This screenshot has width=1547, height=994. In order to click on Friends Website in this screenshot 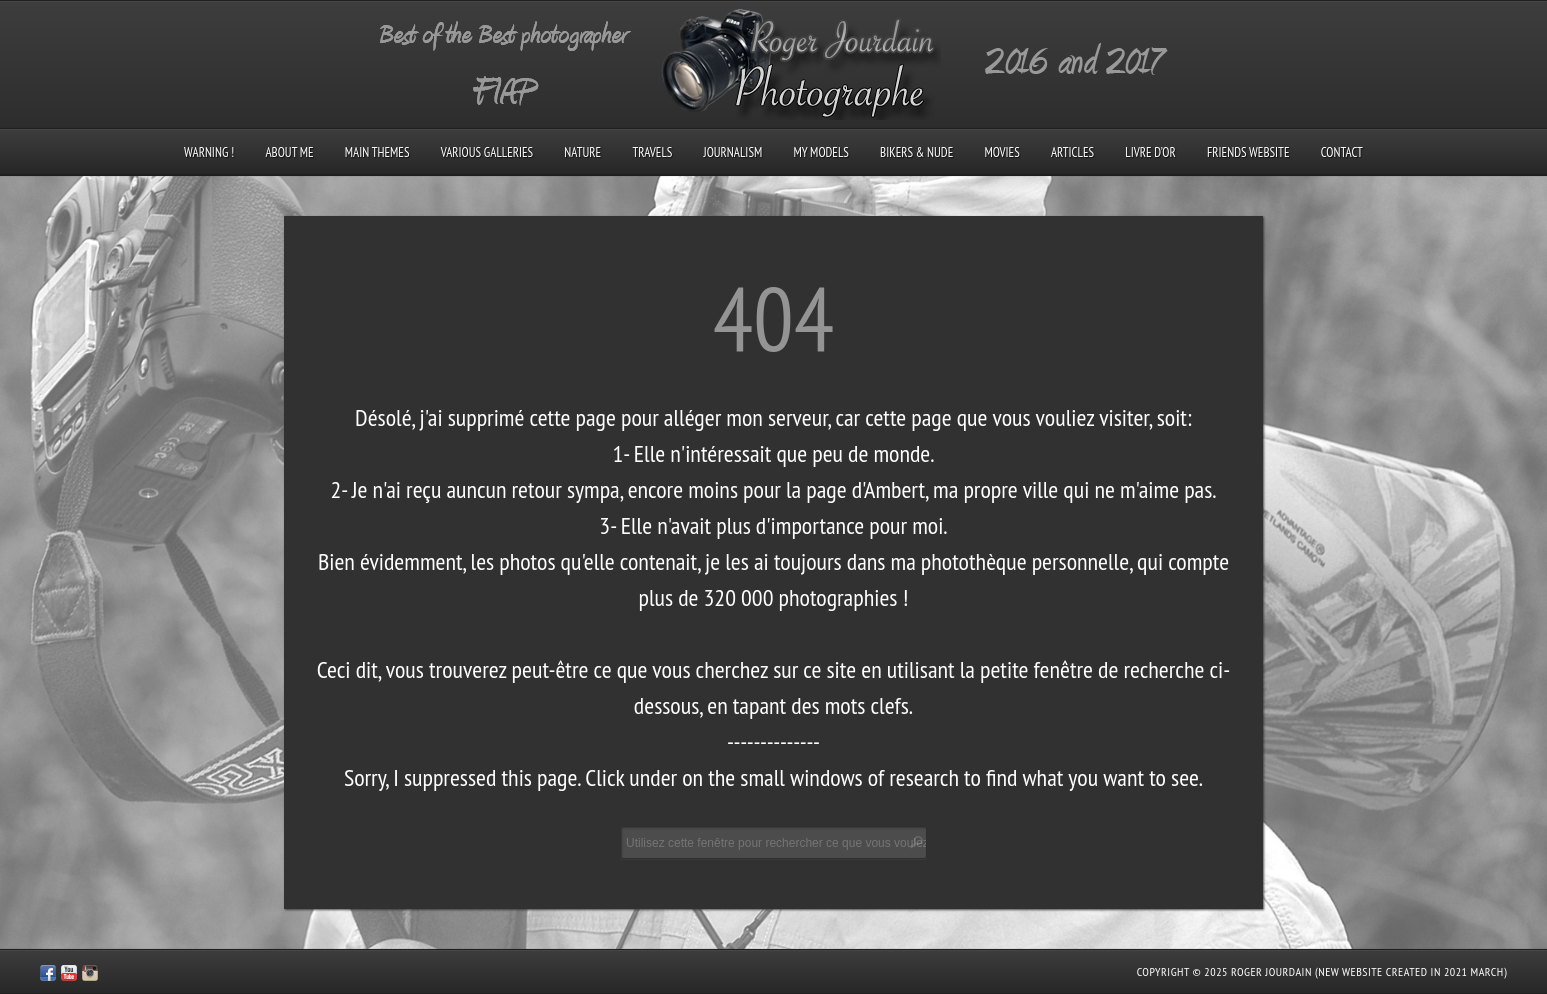, I will do `click(1248, 152)`.